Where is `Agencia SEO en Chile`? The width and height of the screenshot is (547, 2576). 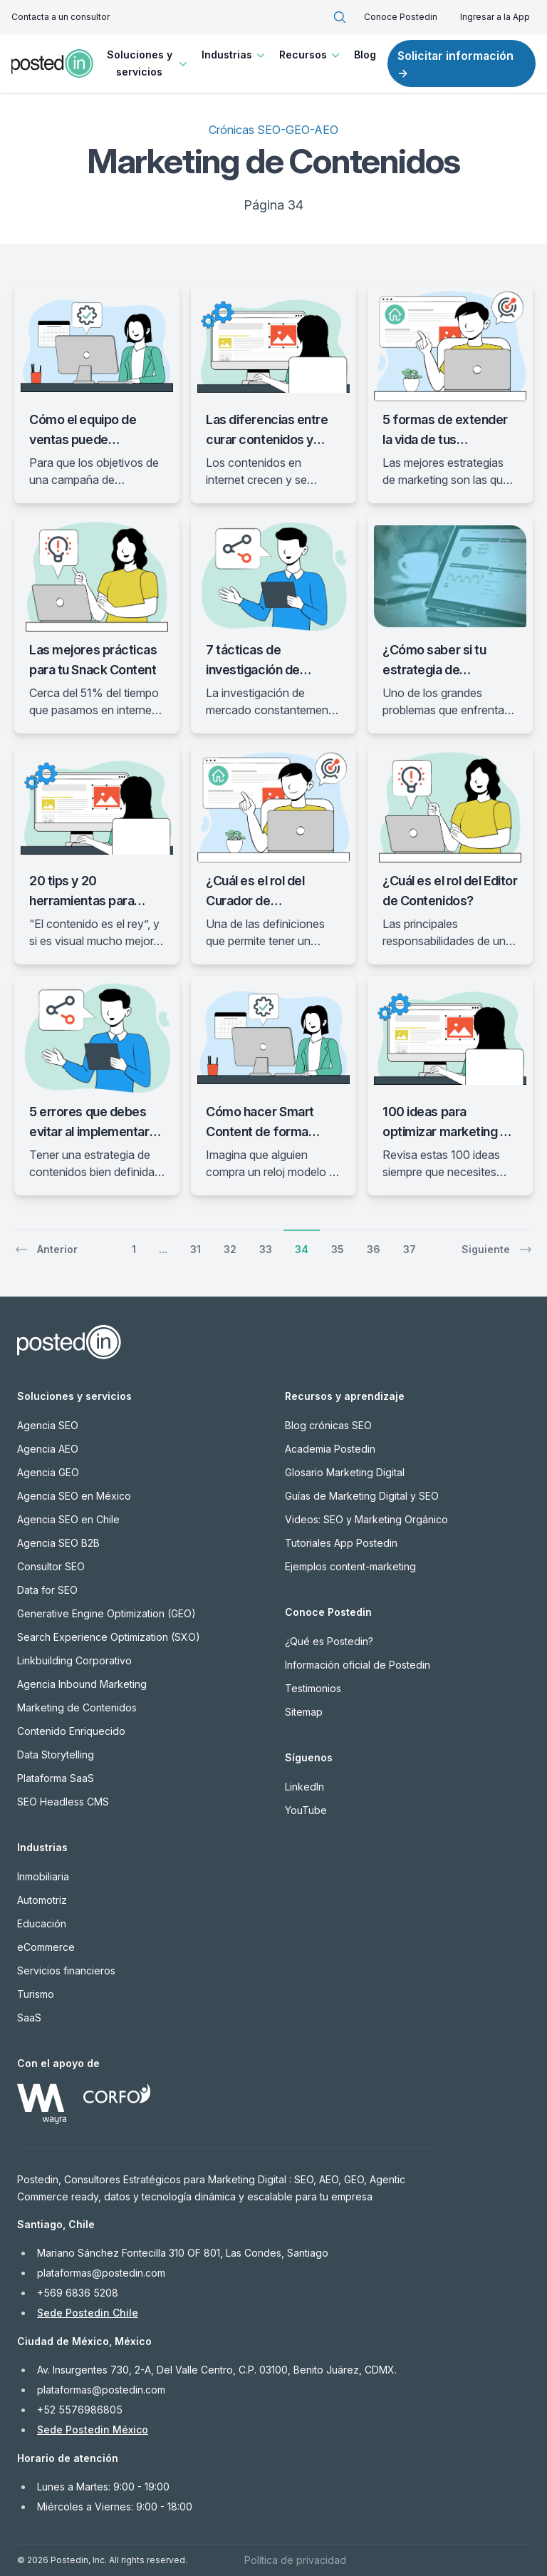 Agencia SEO en Chile is located at coordinates (68, 1519).